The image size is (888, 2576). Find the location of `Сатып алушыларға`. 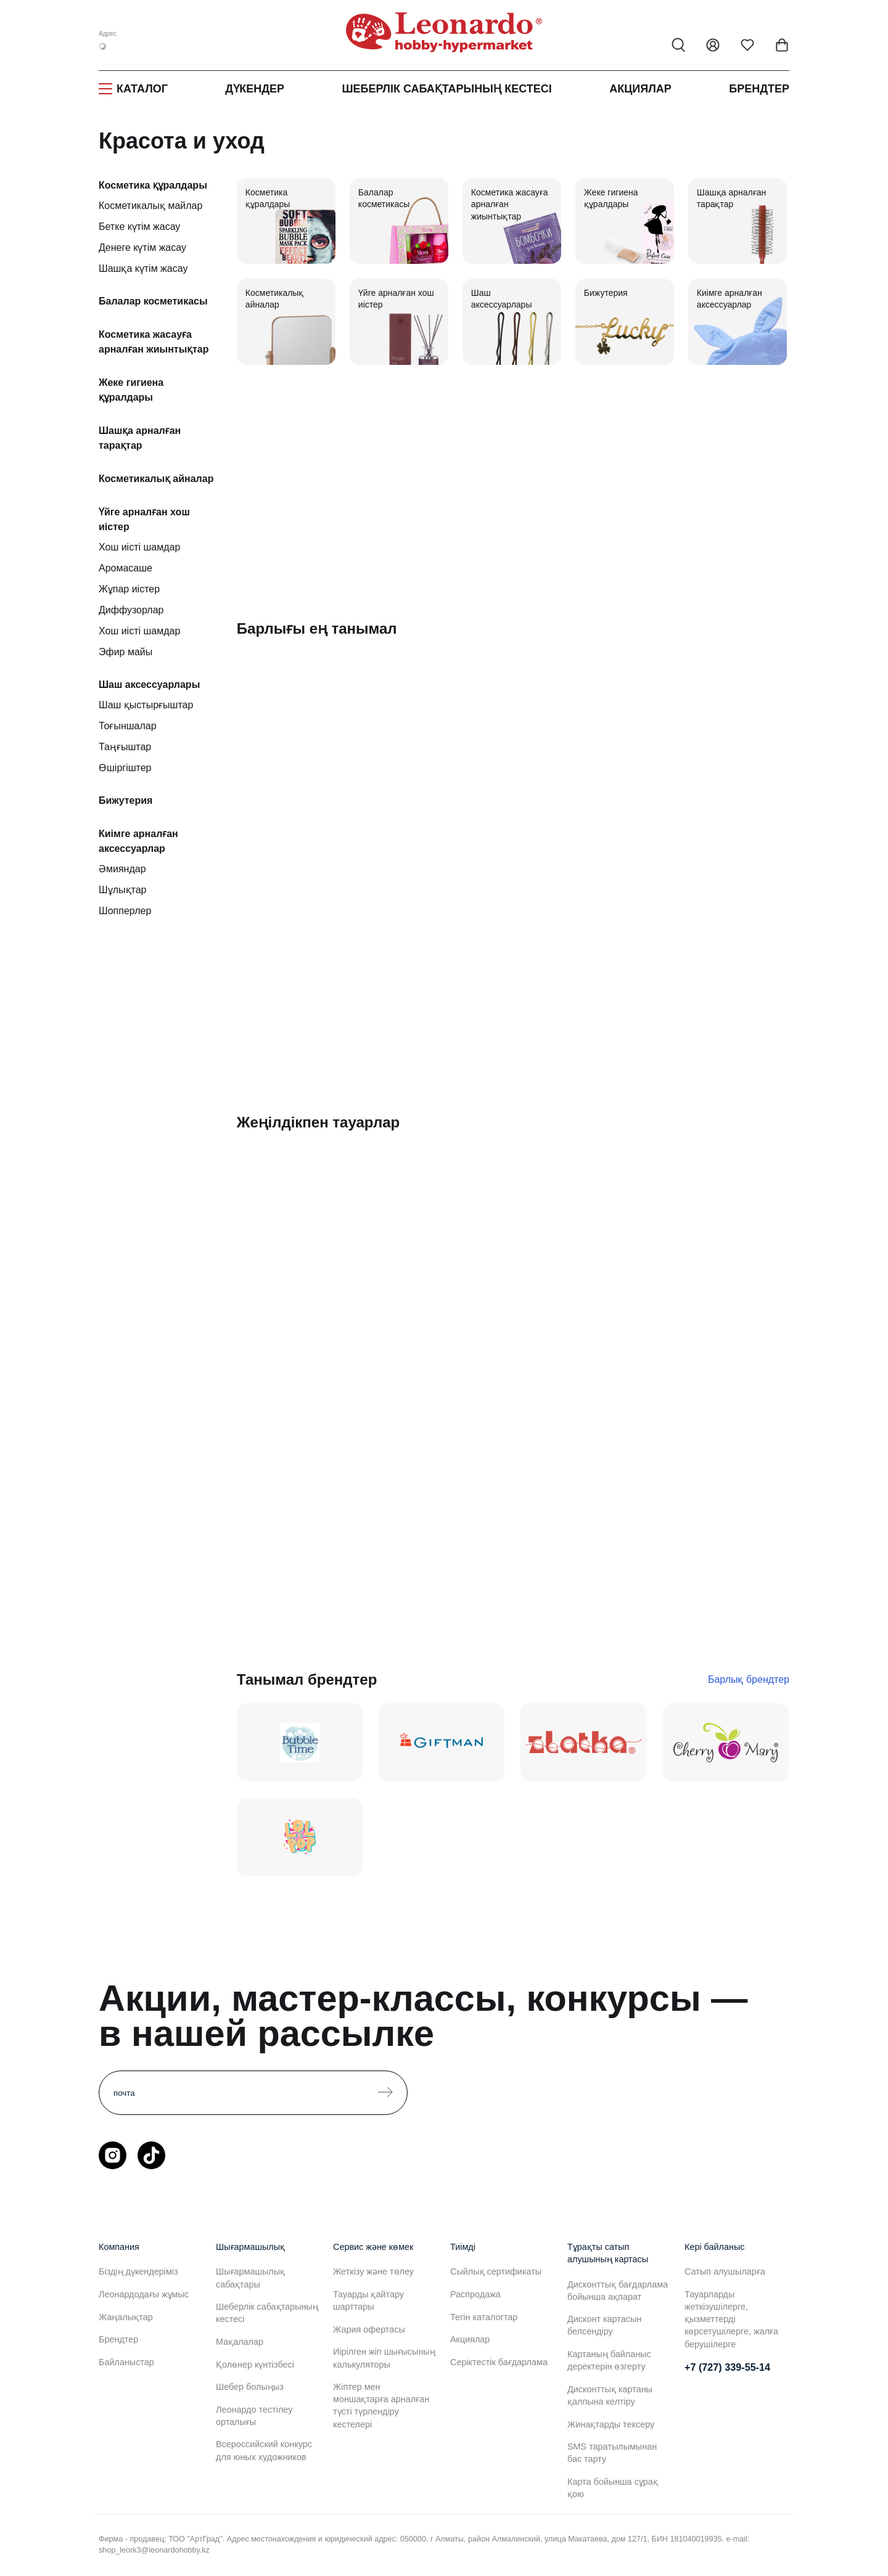

Сатып алушыларға is located at coordinates (724, 2271).